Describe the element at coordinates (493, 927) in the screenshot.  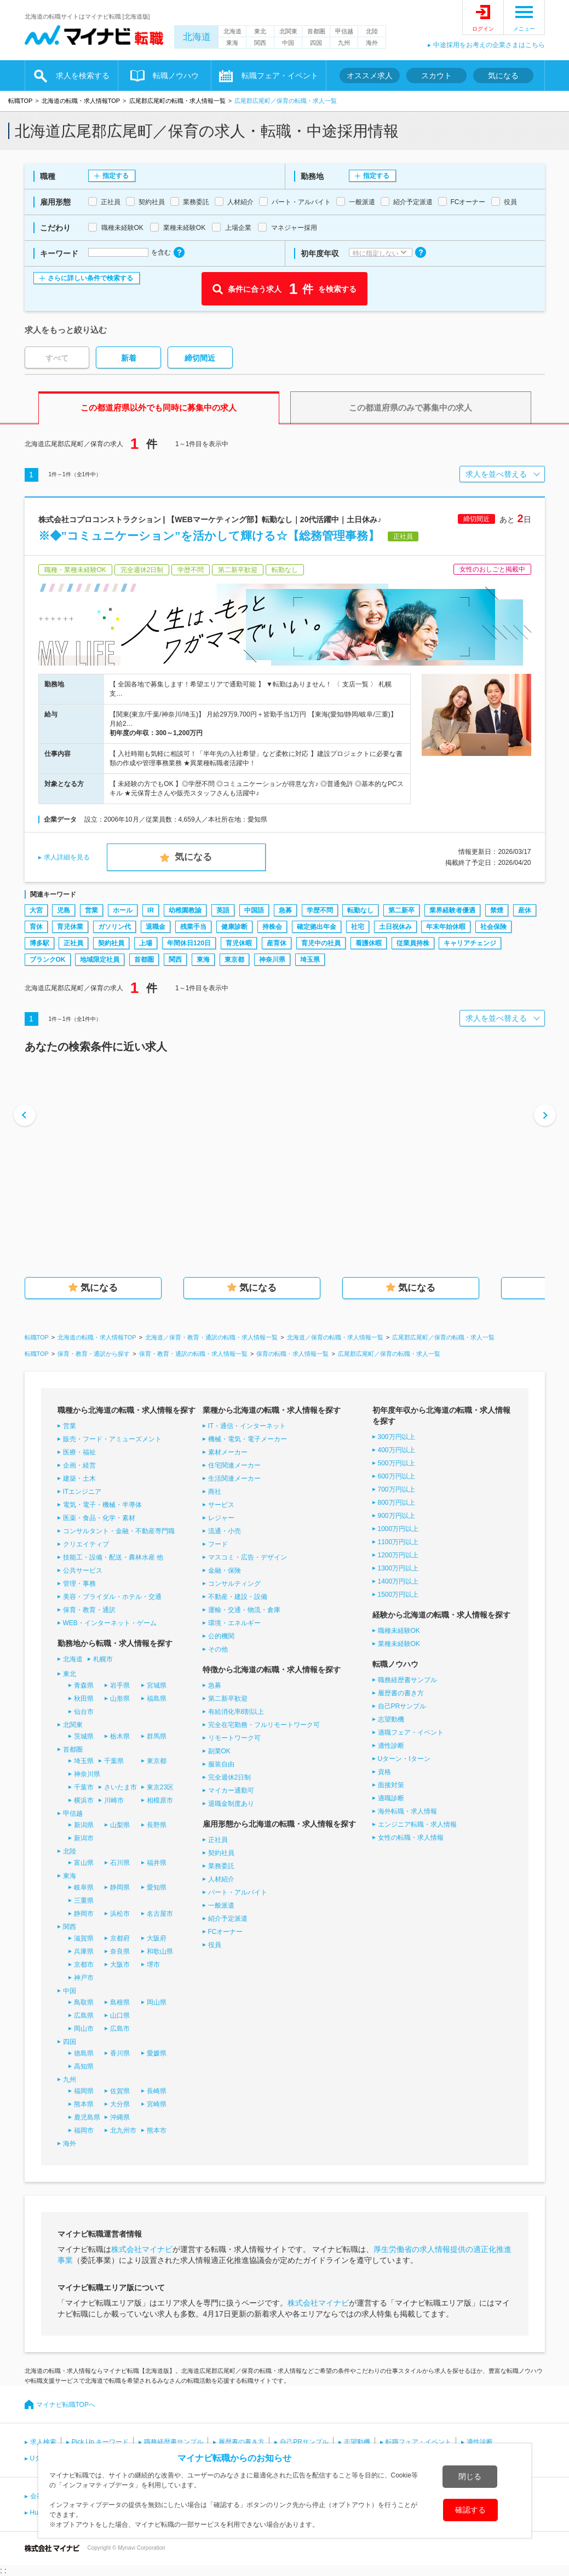
I see `社会保険` at that location.